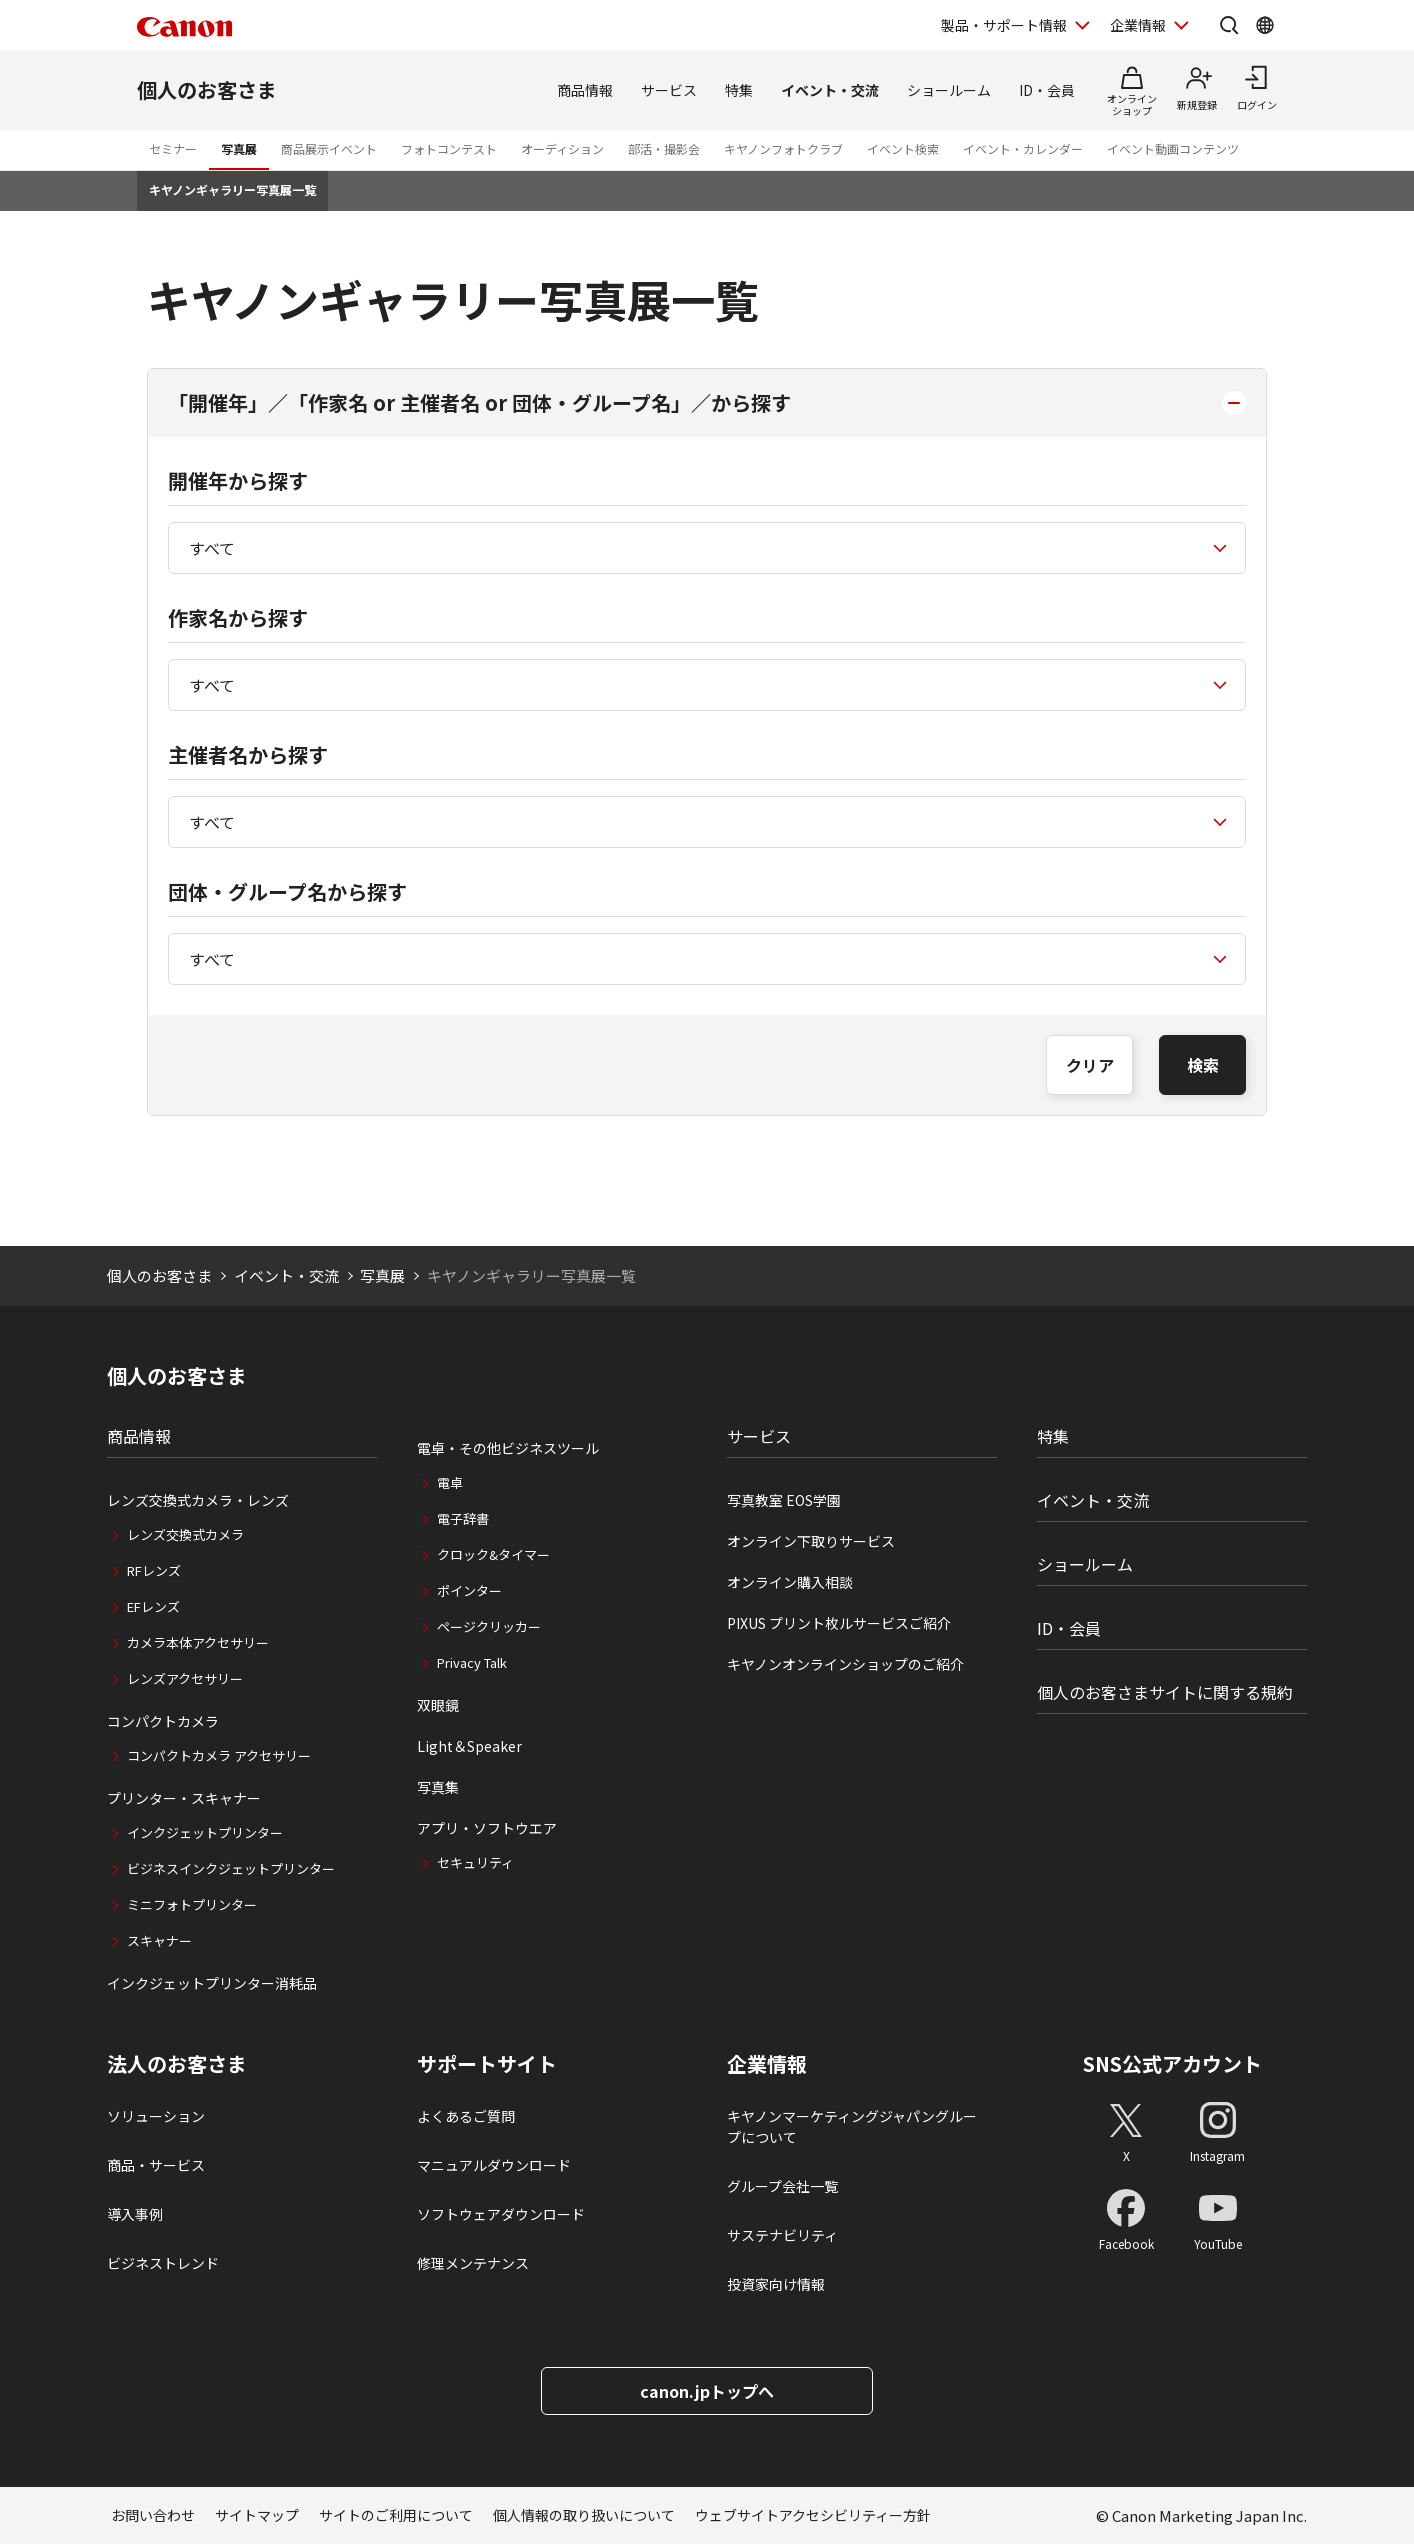 The image size is (1414, 2544). What do you see at coordinates (830, 90) in the screenshot?
I see `イベント・交流` at bounding box center [830, 90].